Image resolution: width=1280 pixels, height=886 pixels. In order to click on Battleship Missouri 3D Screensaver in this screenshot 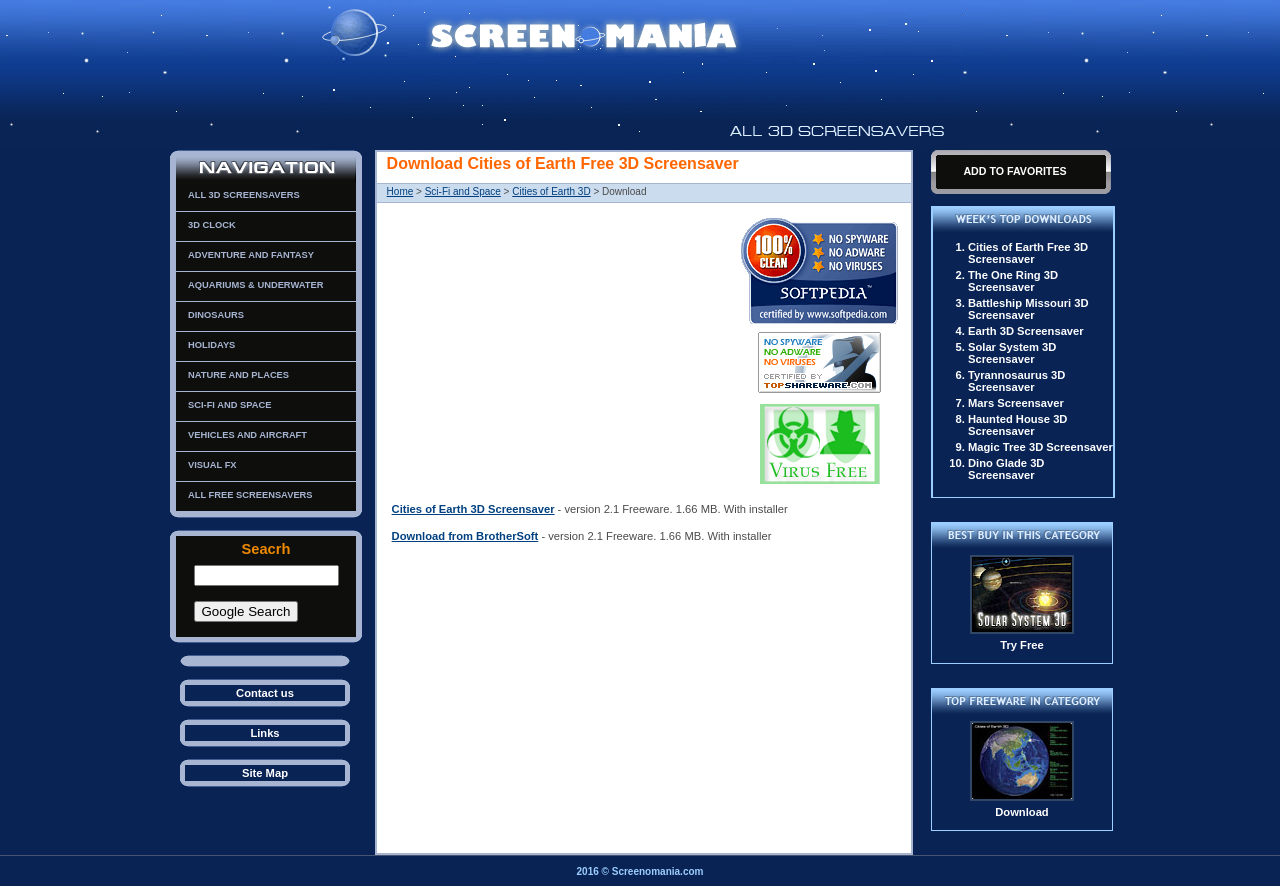, I will do `click(1028, 309)`.